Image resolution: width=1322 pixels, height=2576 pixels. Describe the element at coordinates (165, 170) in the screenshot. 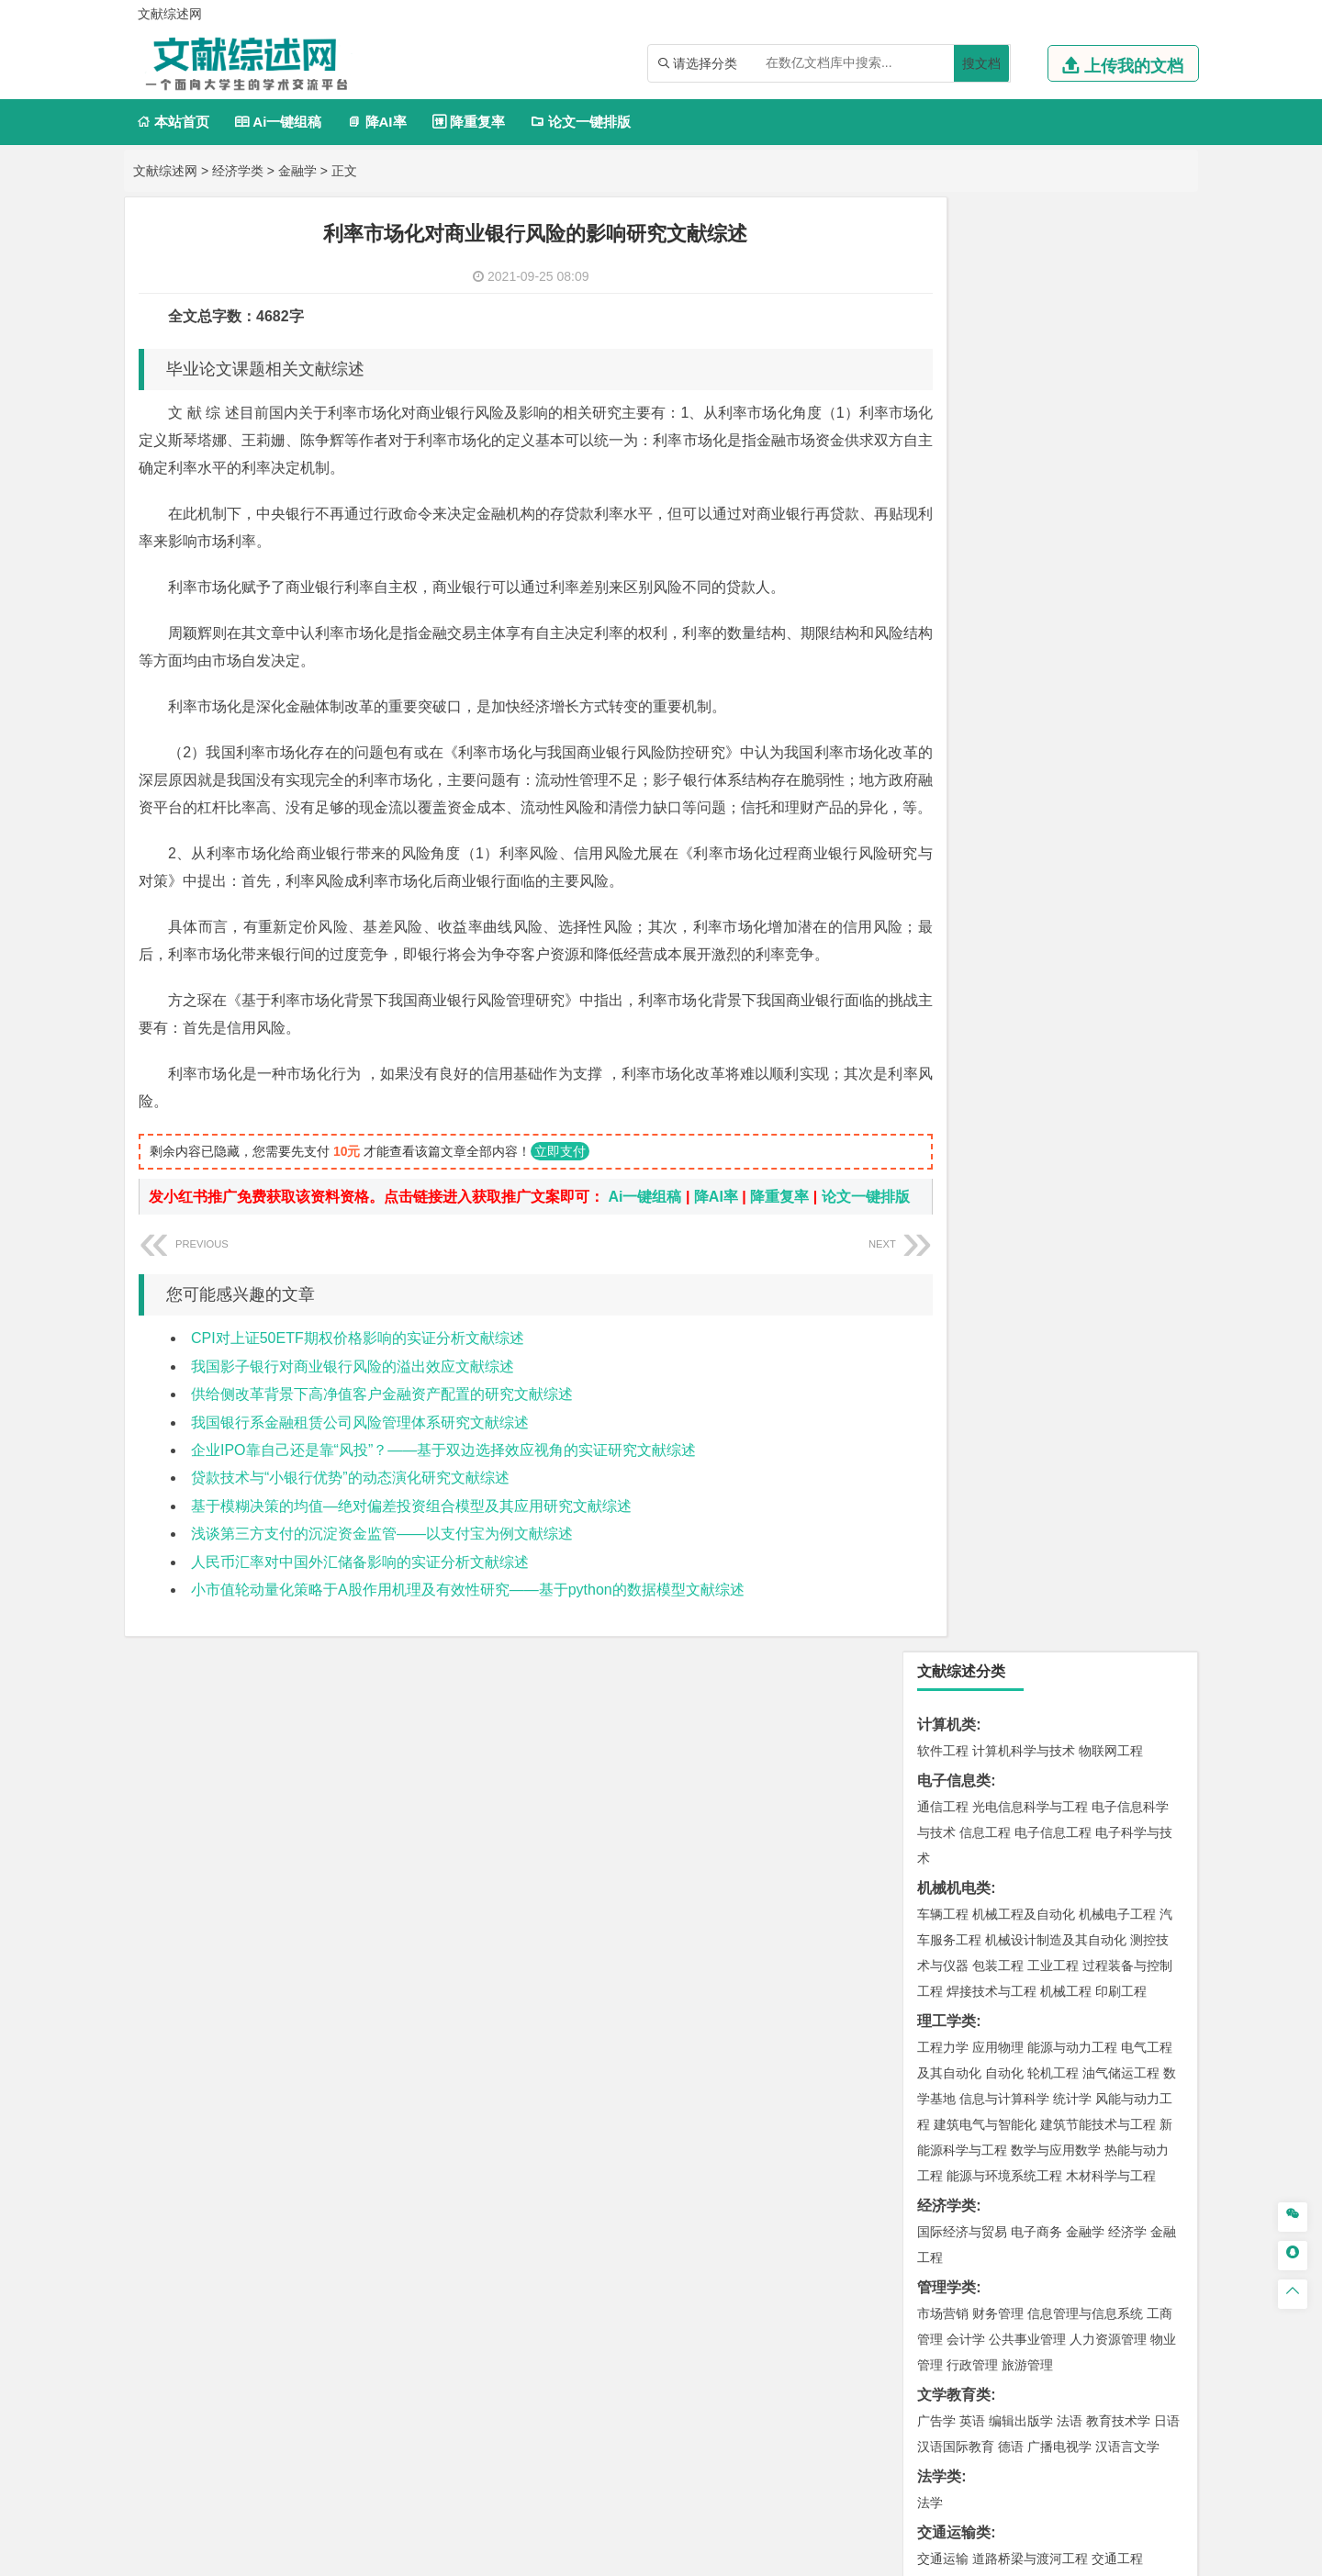

I see `文献综述网` at that location.